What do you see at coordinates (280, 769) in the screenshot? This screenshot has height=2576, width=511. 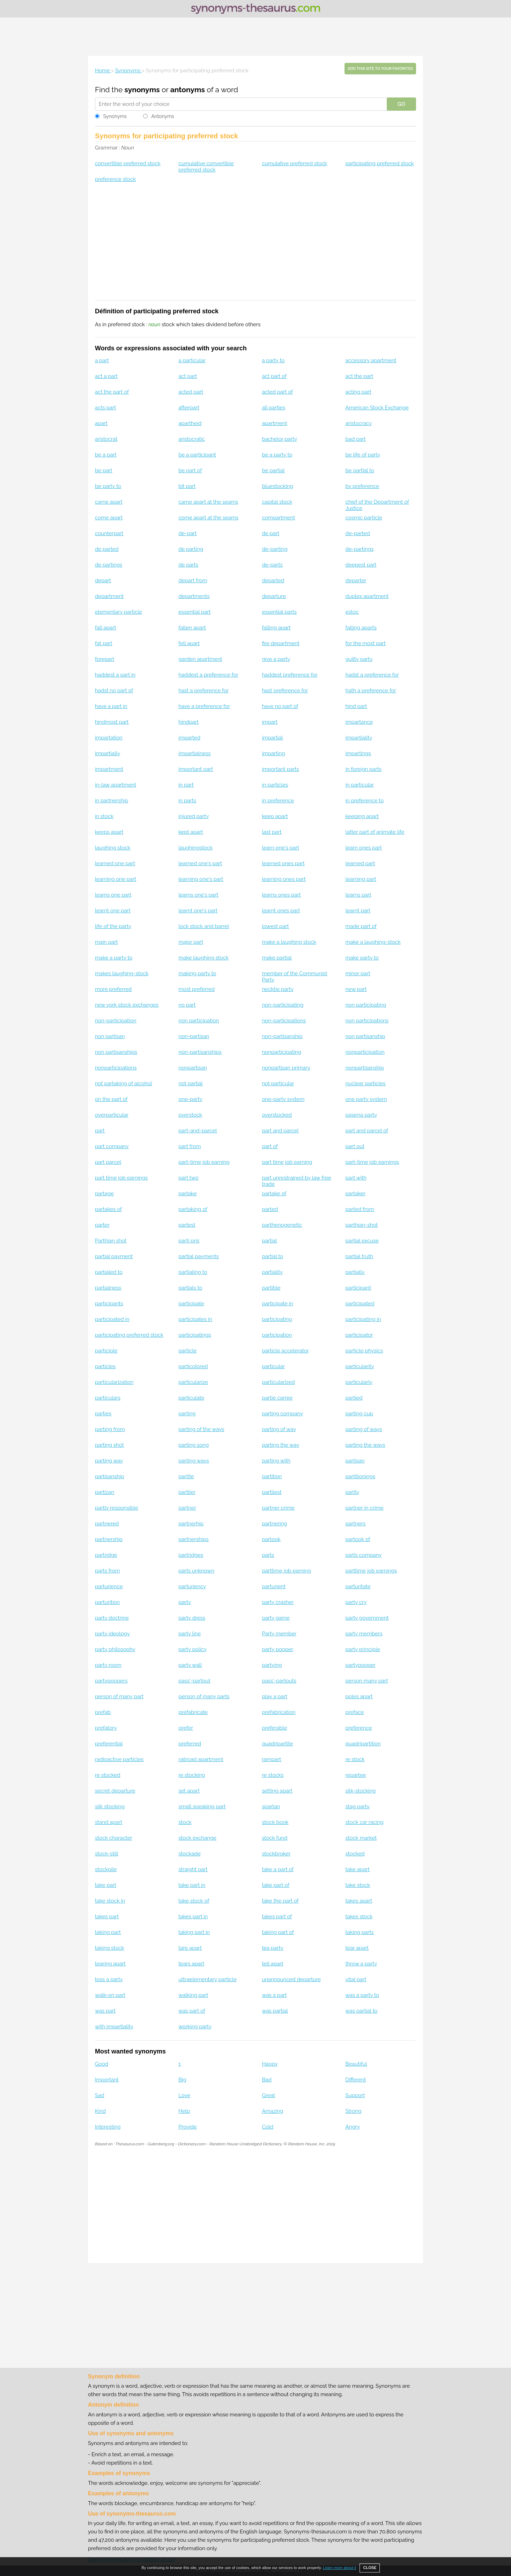 I see `important parts` at bounding box center [280, 769].